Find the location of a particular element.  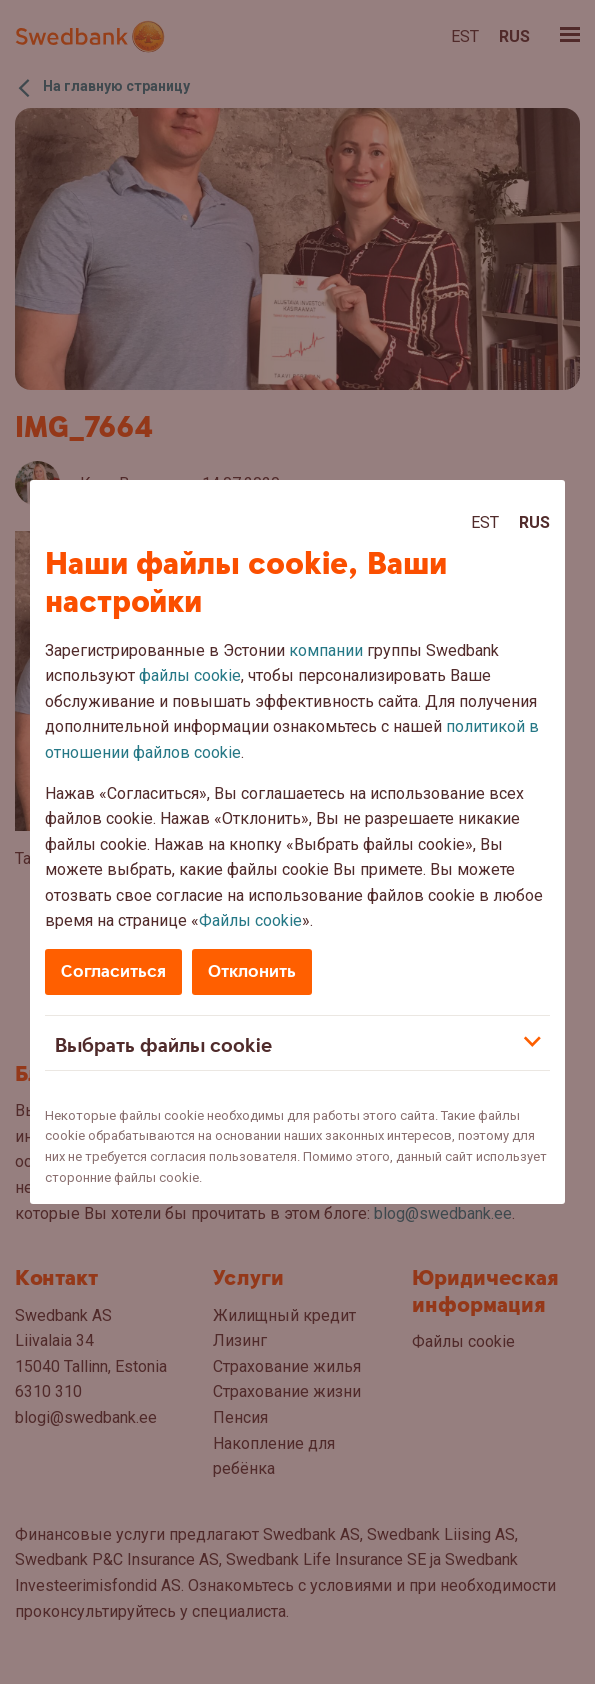

Rus [Rus:Русский] is located at coordinates (534, 522).